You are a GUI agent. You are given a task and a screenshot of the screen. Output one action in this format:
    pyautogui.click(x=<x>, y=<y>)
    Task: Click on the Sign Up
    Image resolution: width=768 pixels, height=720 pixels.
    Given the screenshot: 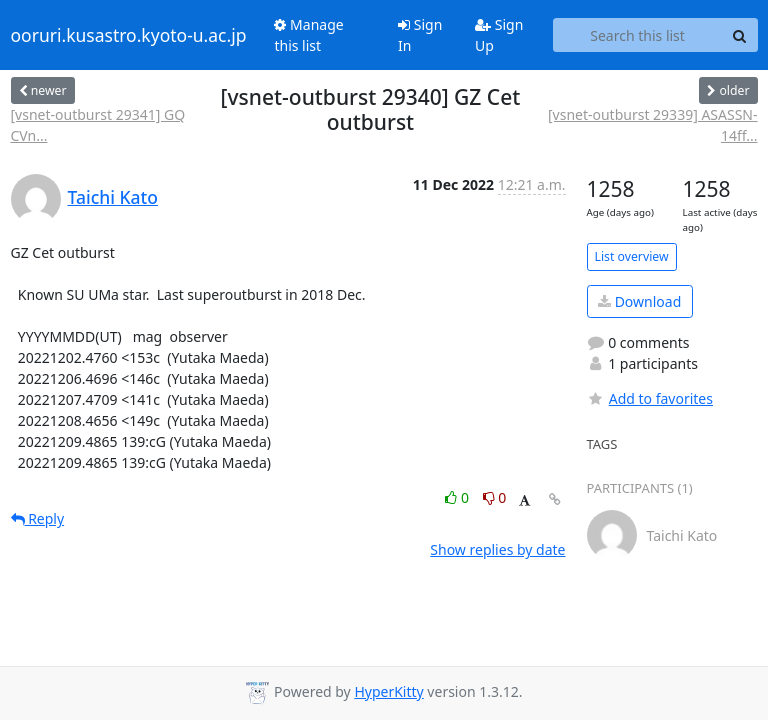 What is the action you would take?
    pyautogui.click(x=499, y=35)
    